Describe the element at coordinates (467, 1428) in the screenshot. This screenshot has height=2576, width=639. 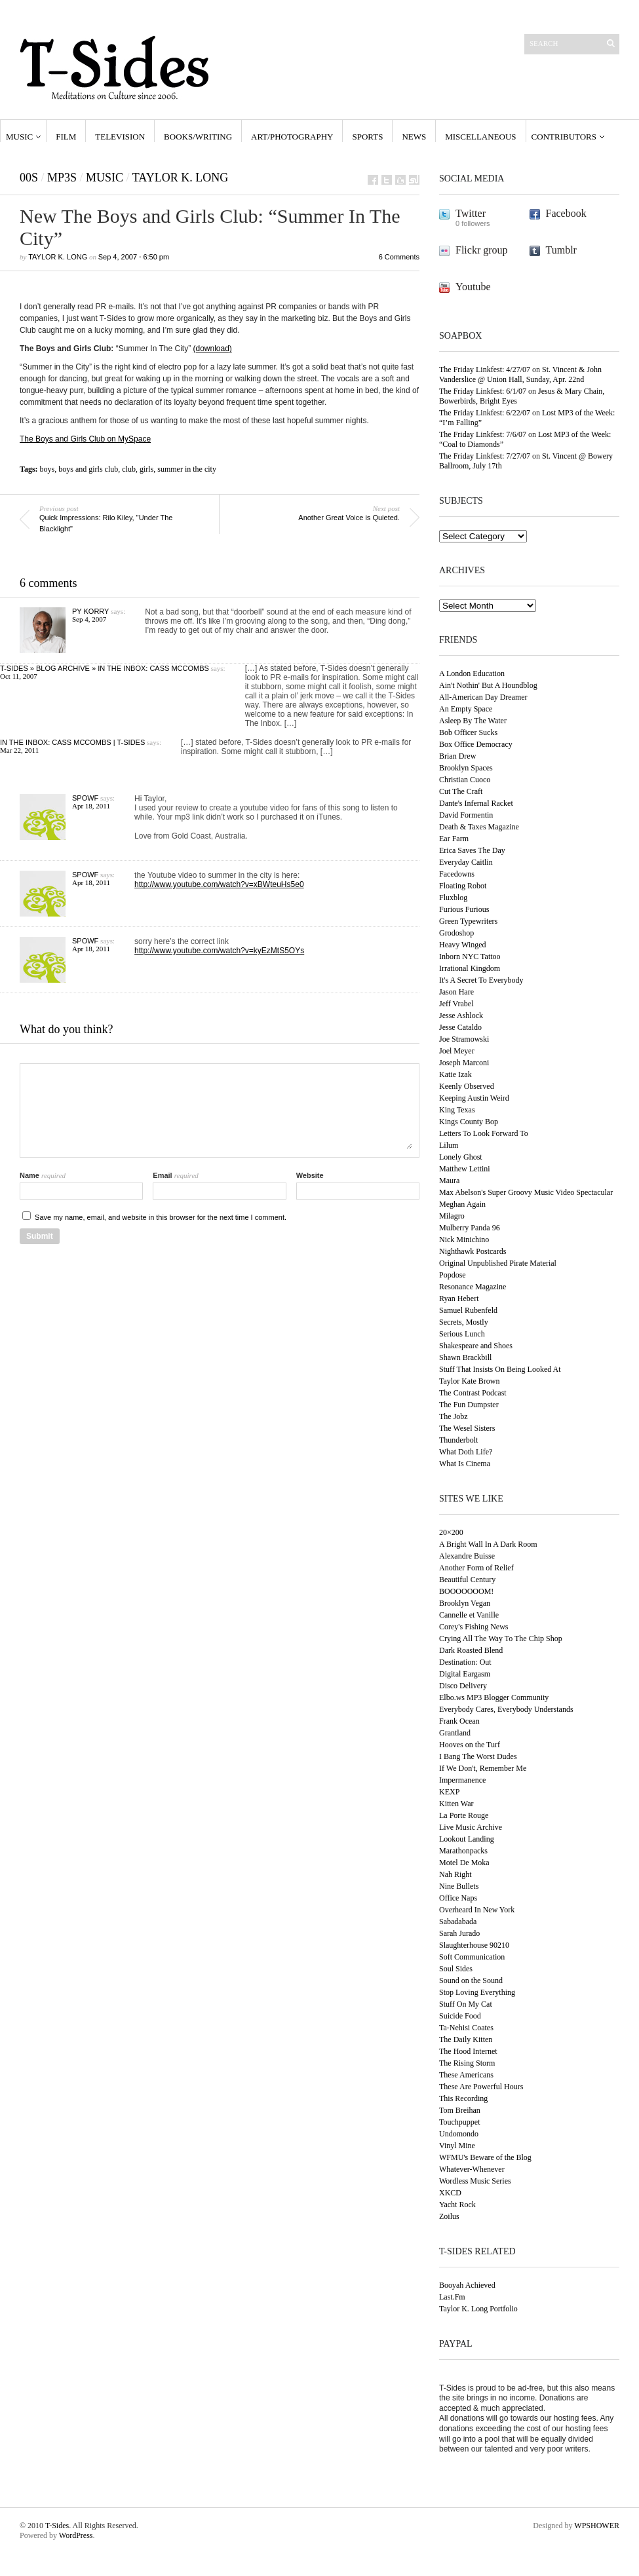
I see `The Wesel Sisters` at that location.